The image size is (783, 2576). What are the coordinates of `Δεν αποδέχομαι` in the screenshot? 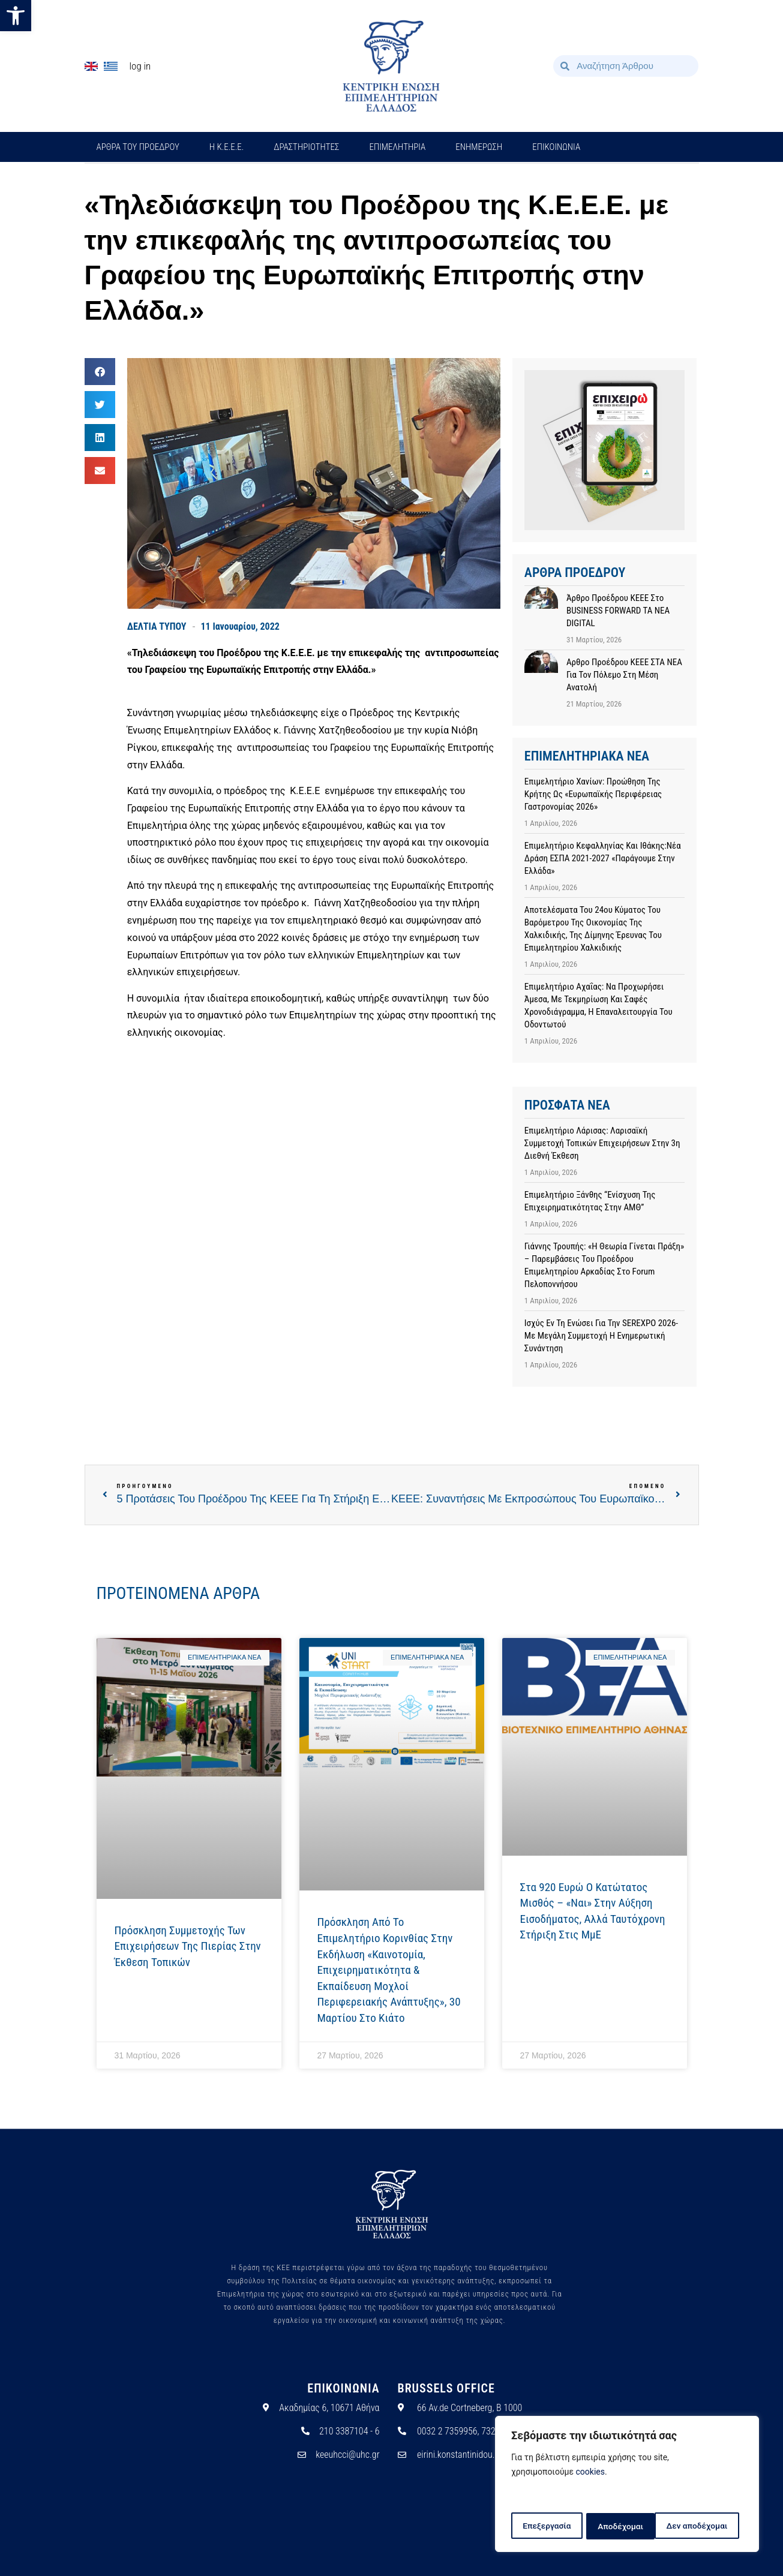 It's located at (628, 2526).